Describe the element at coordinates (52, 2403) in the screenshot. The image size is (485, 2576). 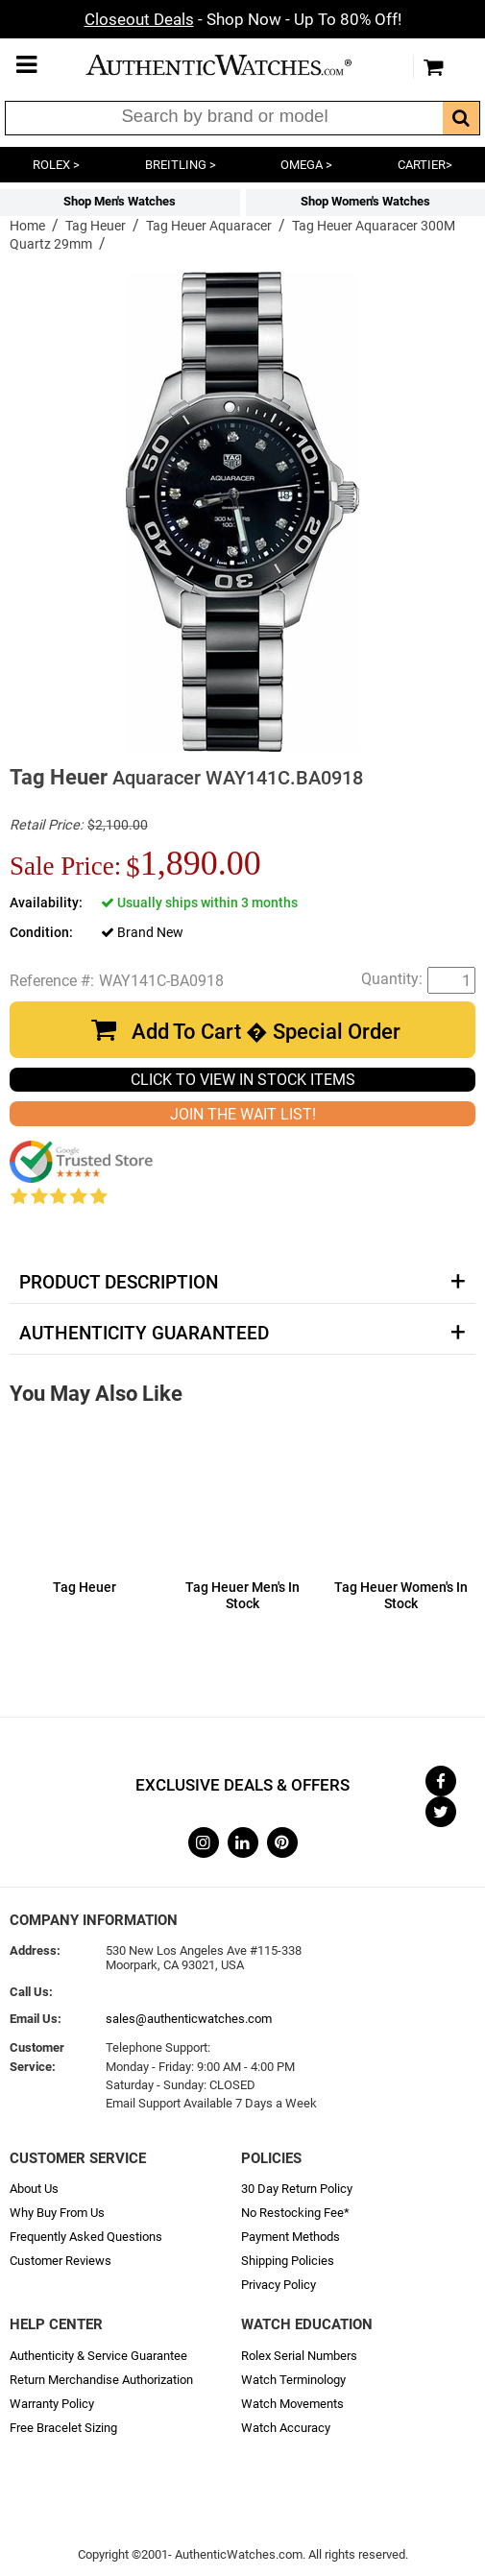
I see `Warranty Policy` at that location.